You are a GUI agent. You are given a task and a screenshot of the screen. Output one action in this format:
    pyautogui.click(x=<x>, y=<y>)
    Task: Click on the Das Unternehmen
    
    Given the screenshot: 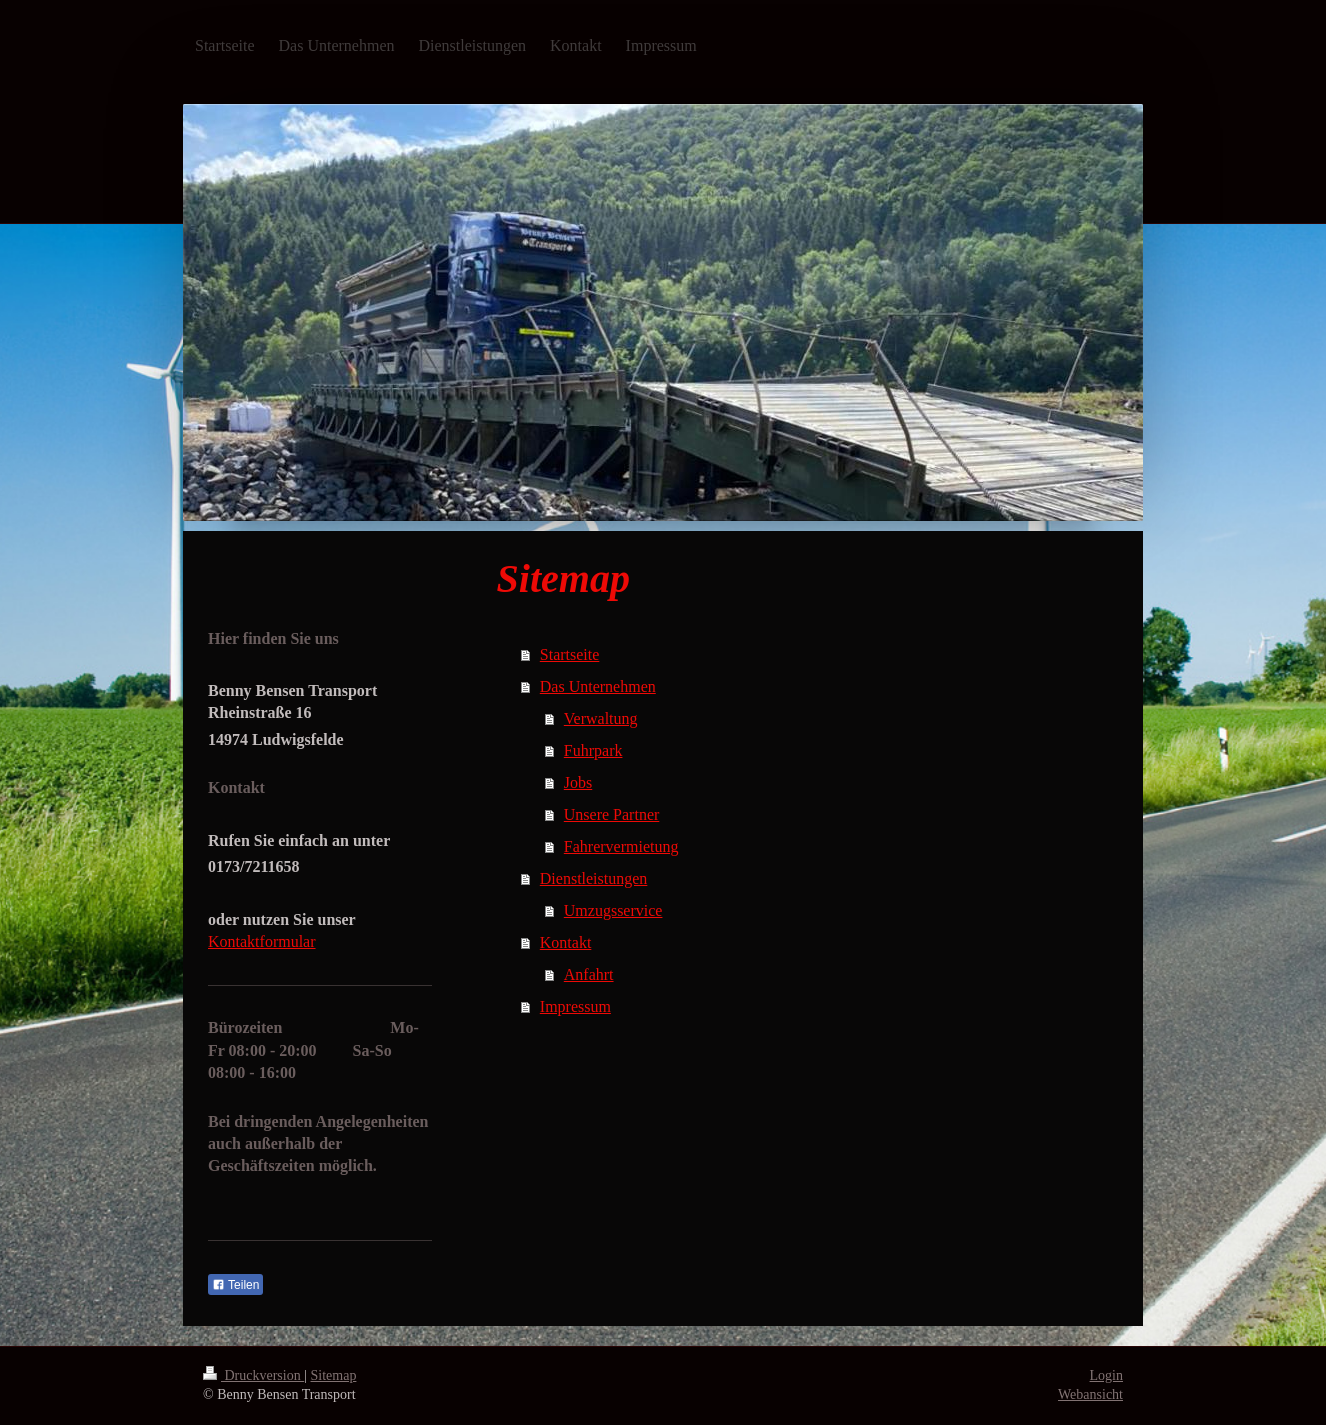 What is the action you would take?
    pyautogui.click(x=598, y=686)
    